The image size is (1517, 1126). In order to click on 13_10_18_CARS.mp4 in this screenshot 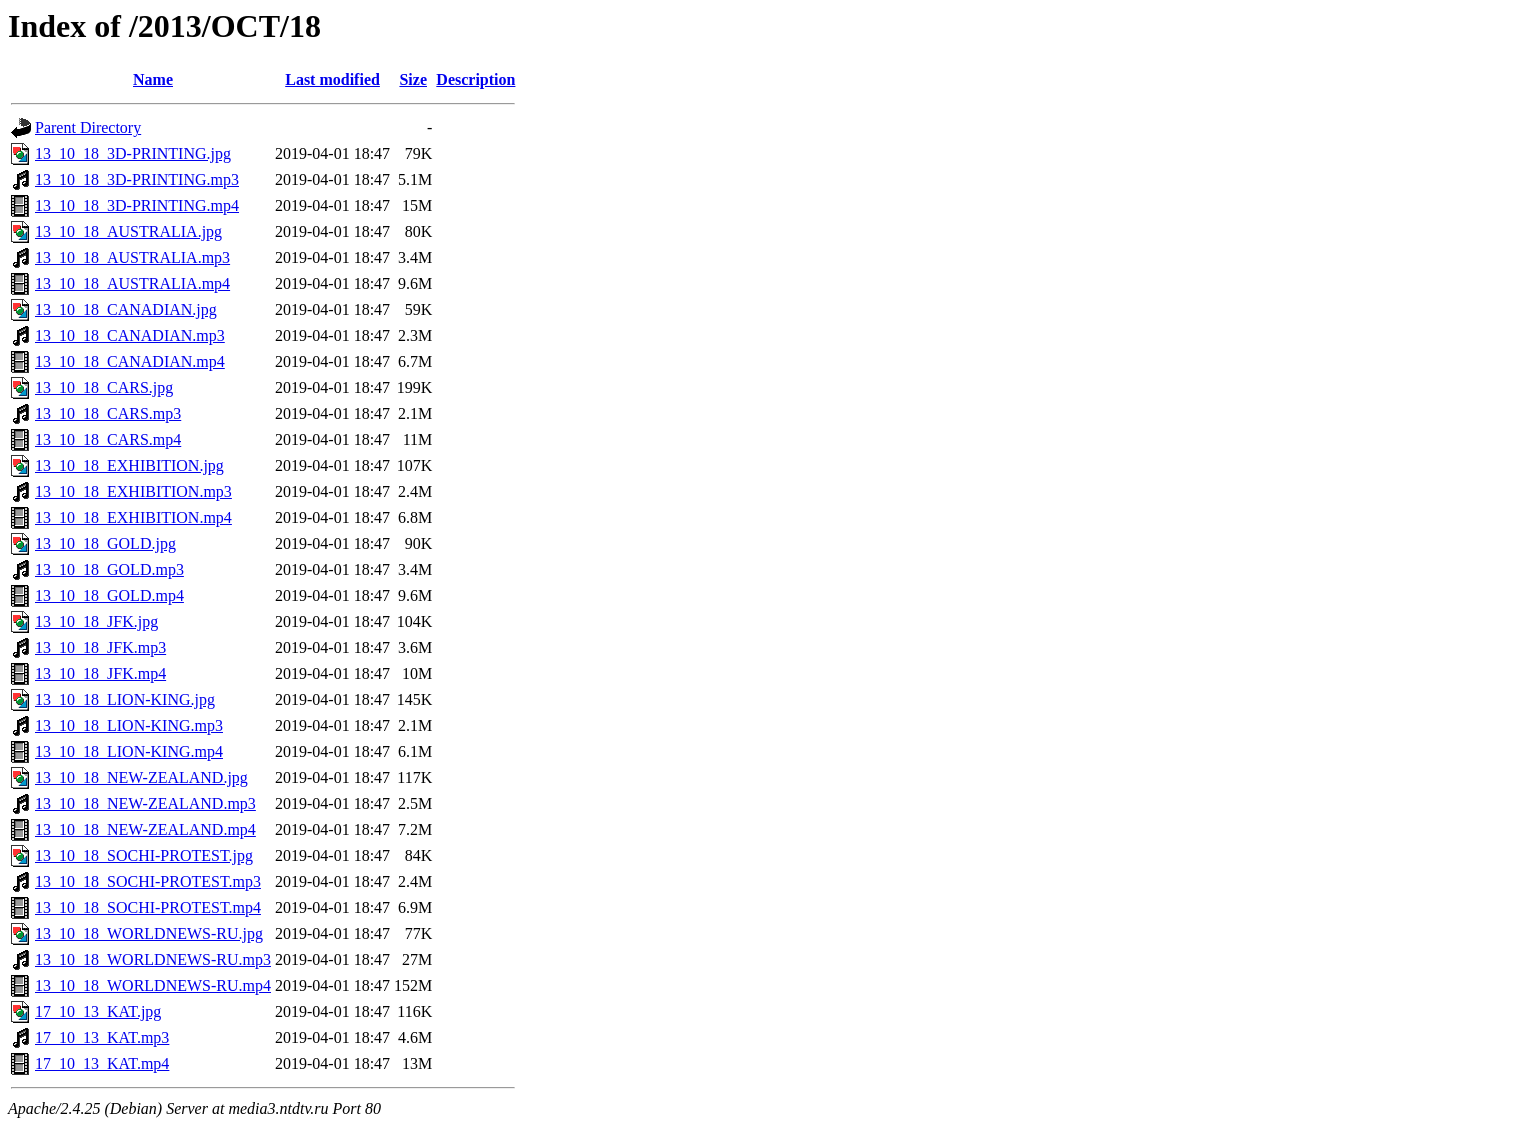, I will do `click(108, 439)`.